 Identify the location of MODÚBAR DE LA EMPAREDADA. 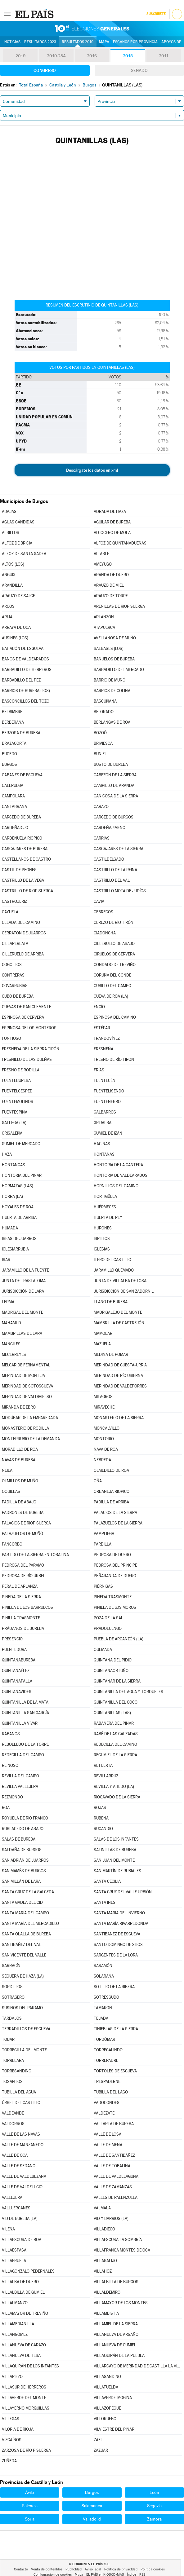
(30, 1417).